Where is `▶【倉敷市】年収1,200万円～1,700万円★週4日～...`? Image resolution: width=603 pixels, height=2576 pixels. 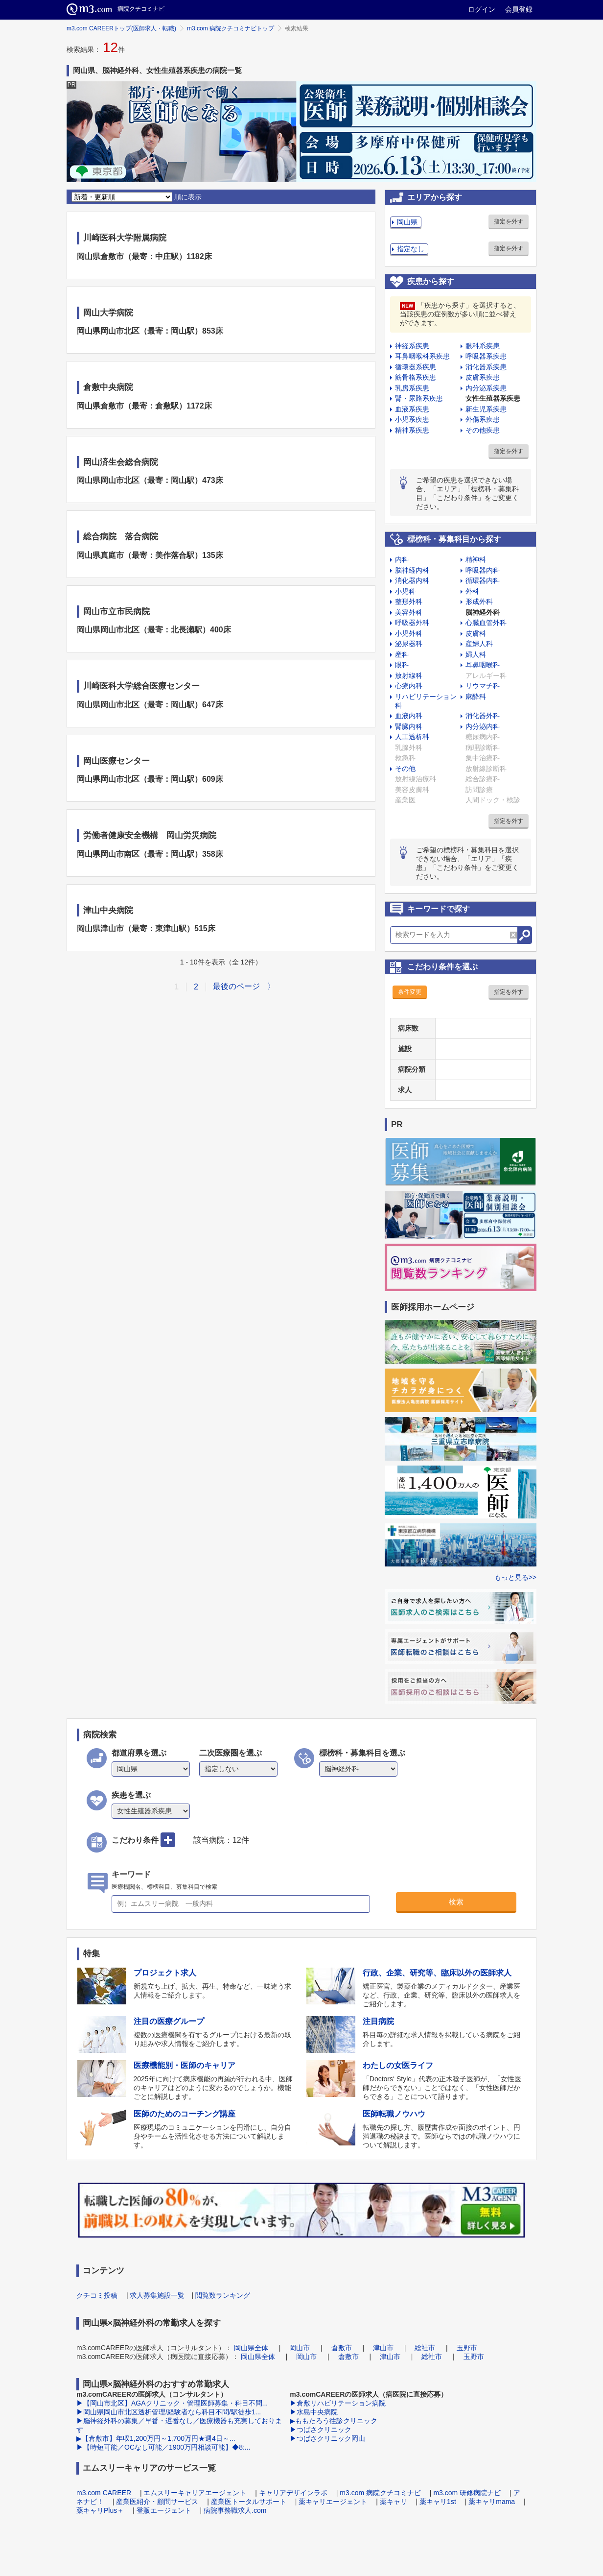
▶【倉敷市】年収1,200万円～1,700万円★週4日～... is located at coordinates (155, 2438).